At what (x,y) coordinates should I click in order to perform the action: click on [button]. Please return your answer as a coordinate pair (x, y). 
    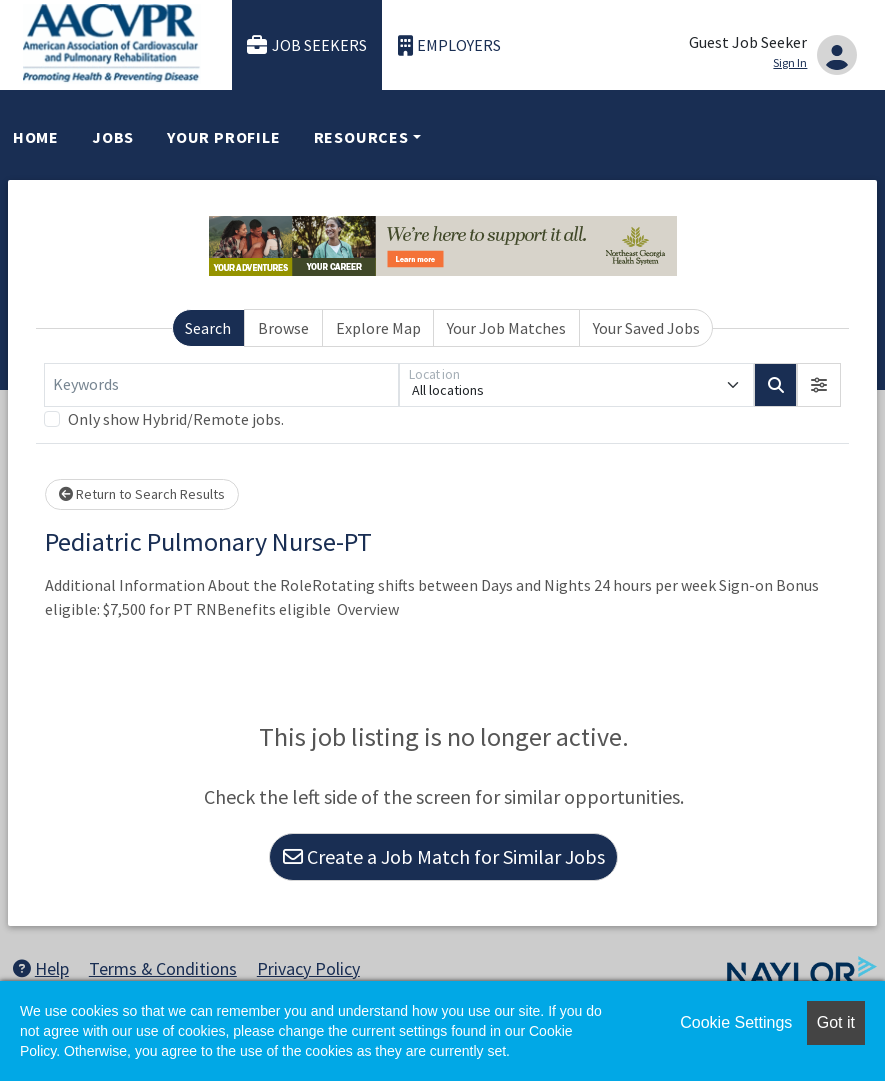
    Looking at the image, I should click on (819, 385).